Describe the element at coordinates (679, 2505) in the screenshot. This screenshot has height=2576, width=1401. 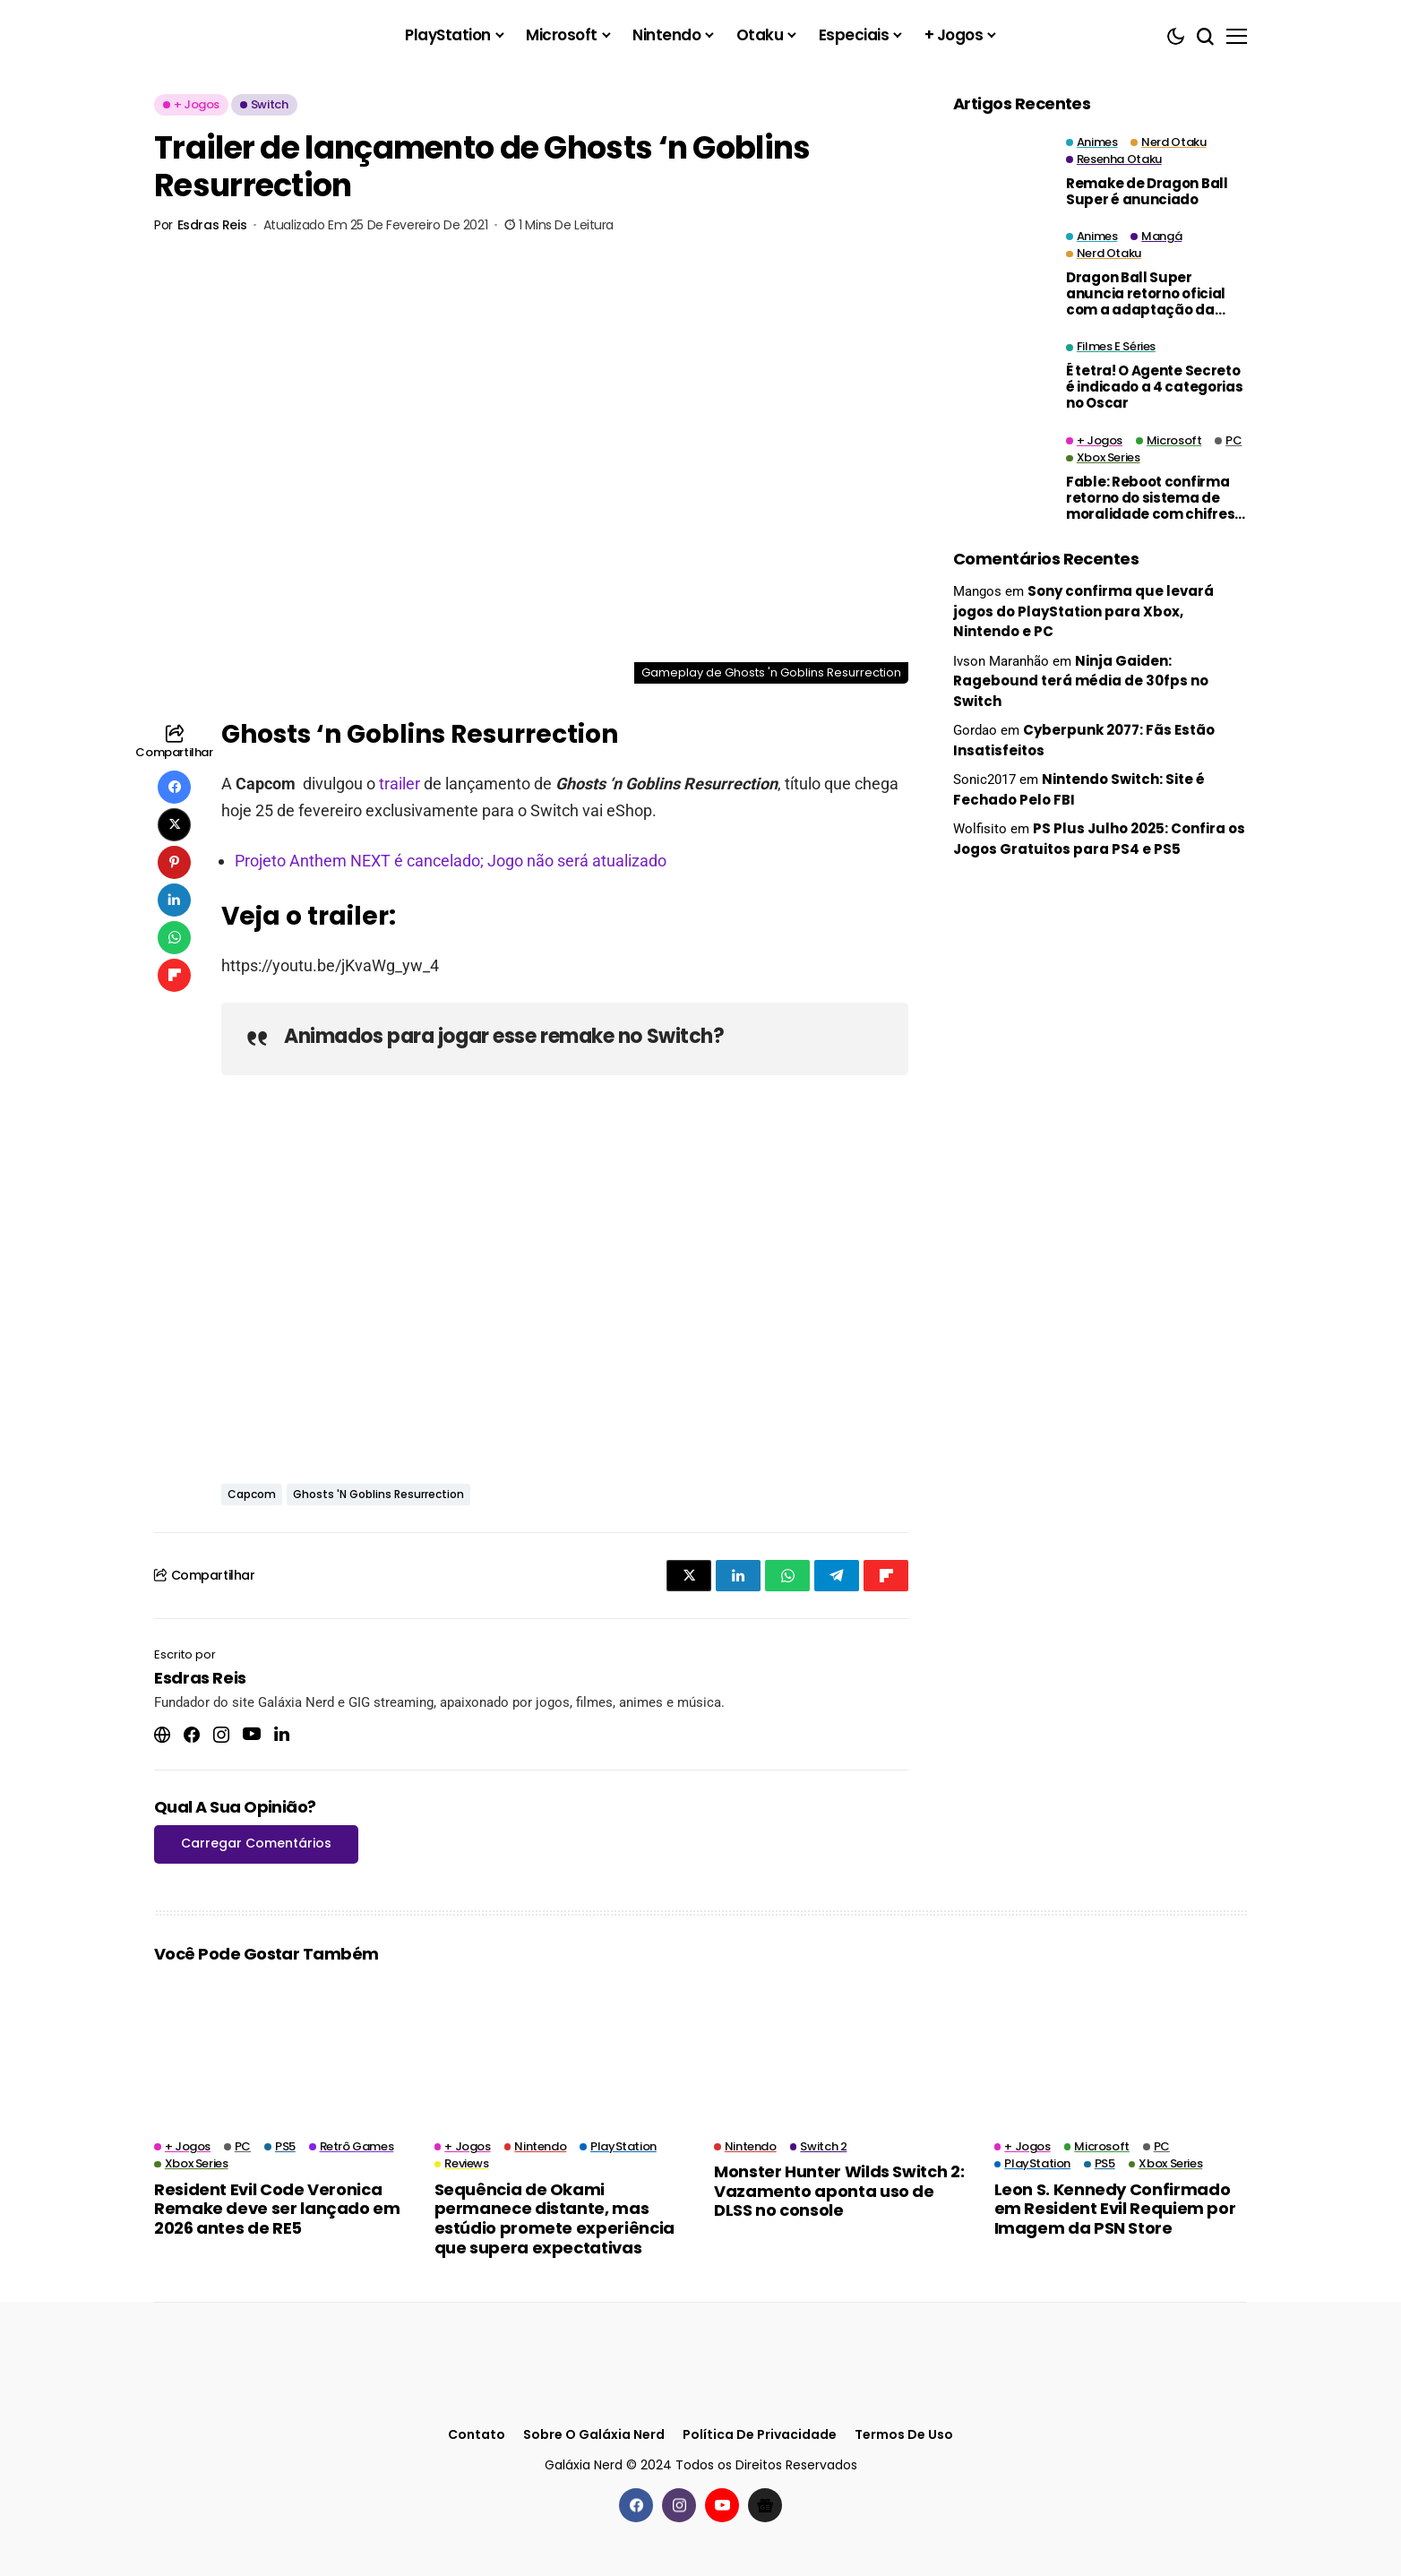
I see `[instagram]` at that location.